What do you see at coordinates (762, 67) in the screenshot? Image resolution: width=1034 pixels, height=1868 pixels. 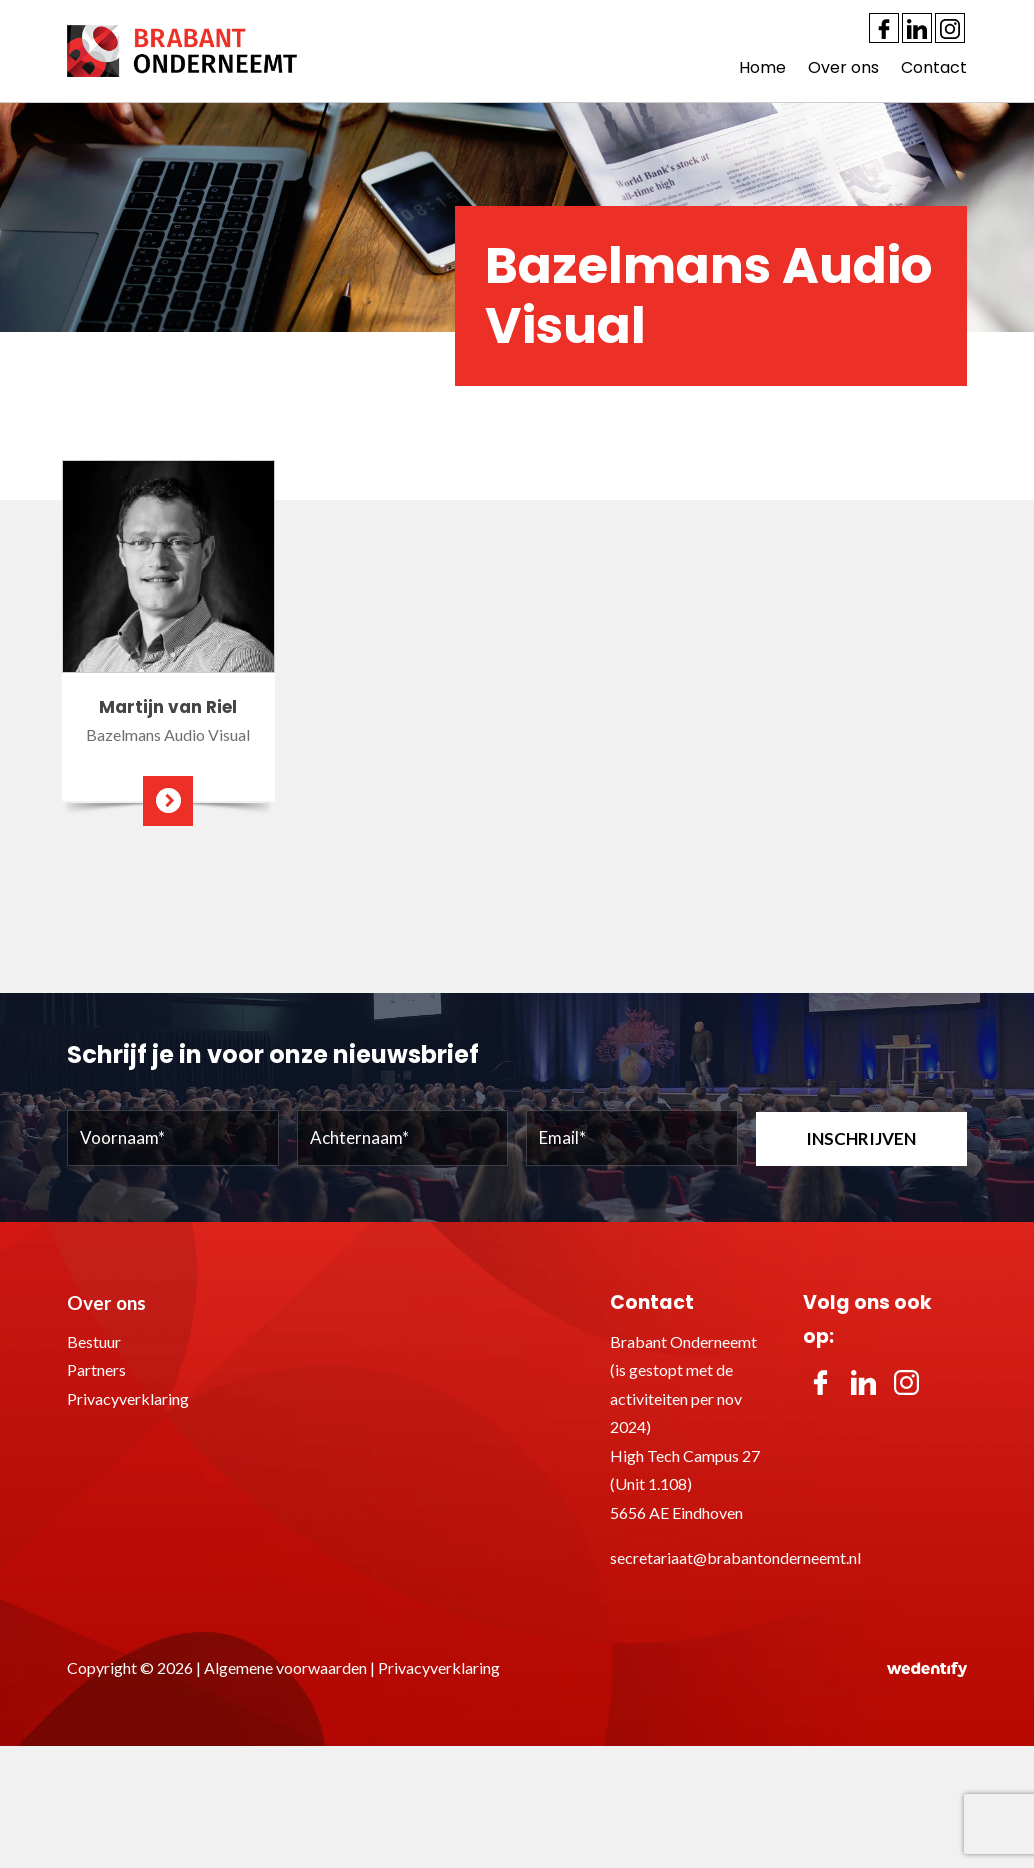 I see `Home` at bounding box center [762, 67].